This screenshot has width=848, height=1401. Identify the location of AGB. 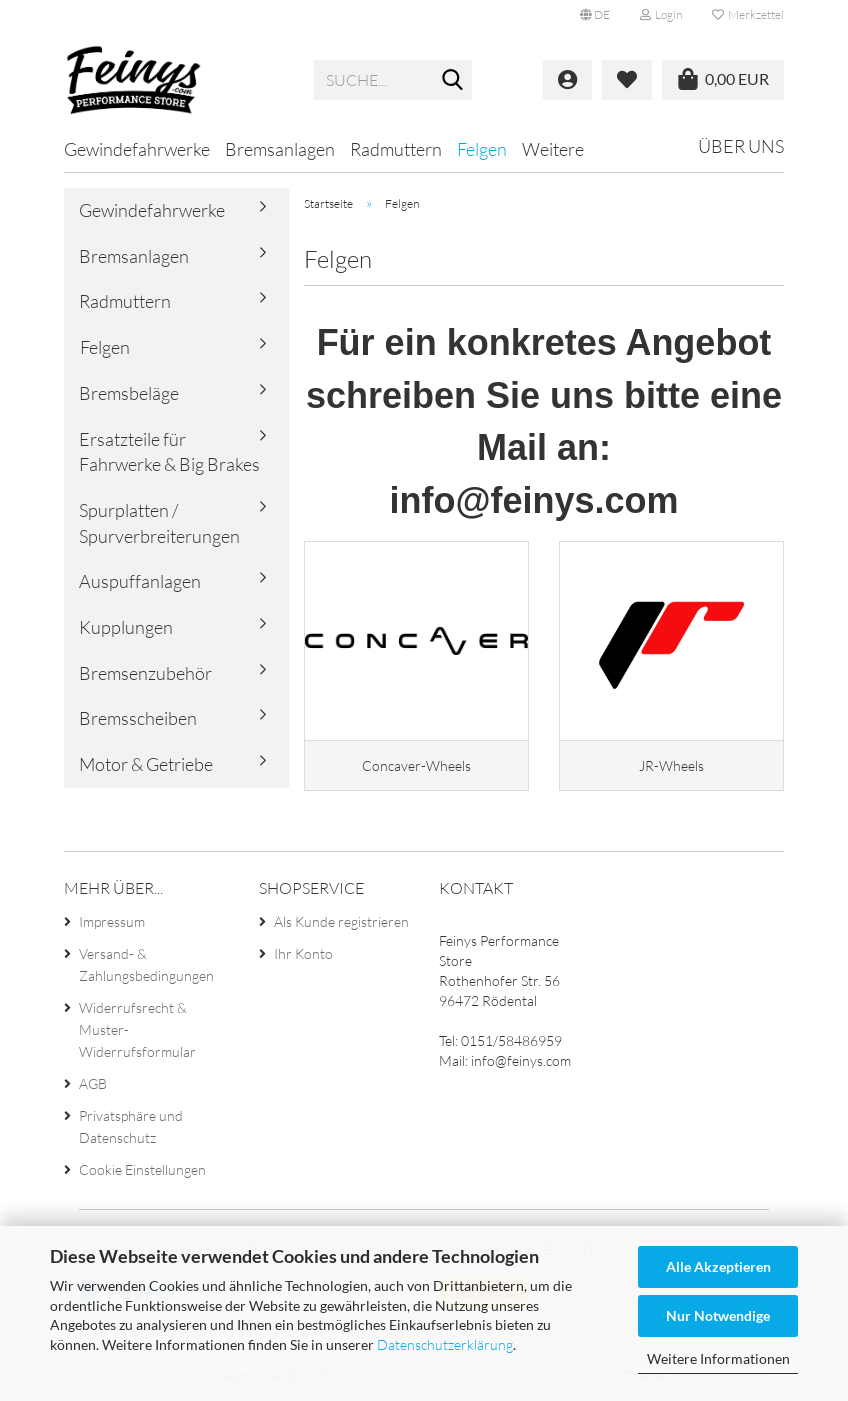
(93, 1083).